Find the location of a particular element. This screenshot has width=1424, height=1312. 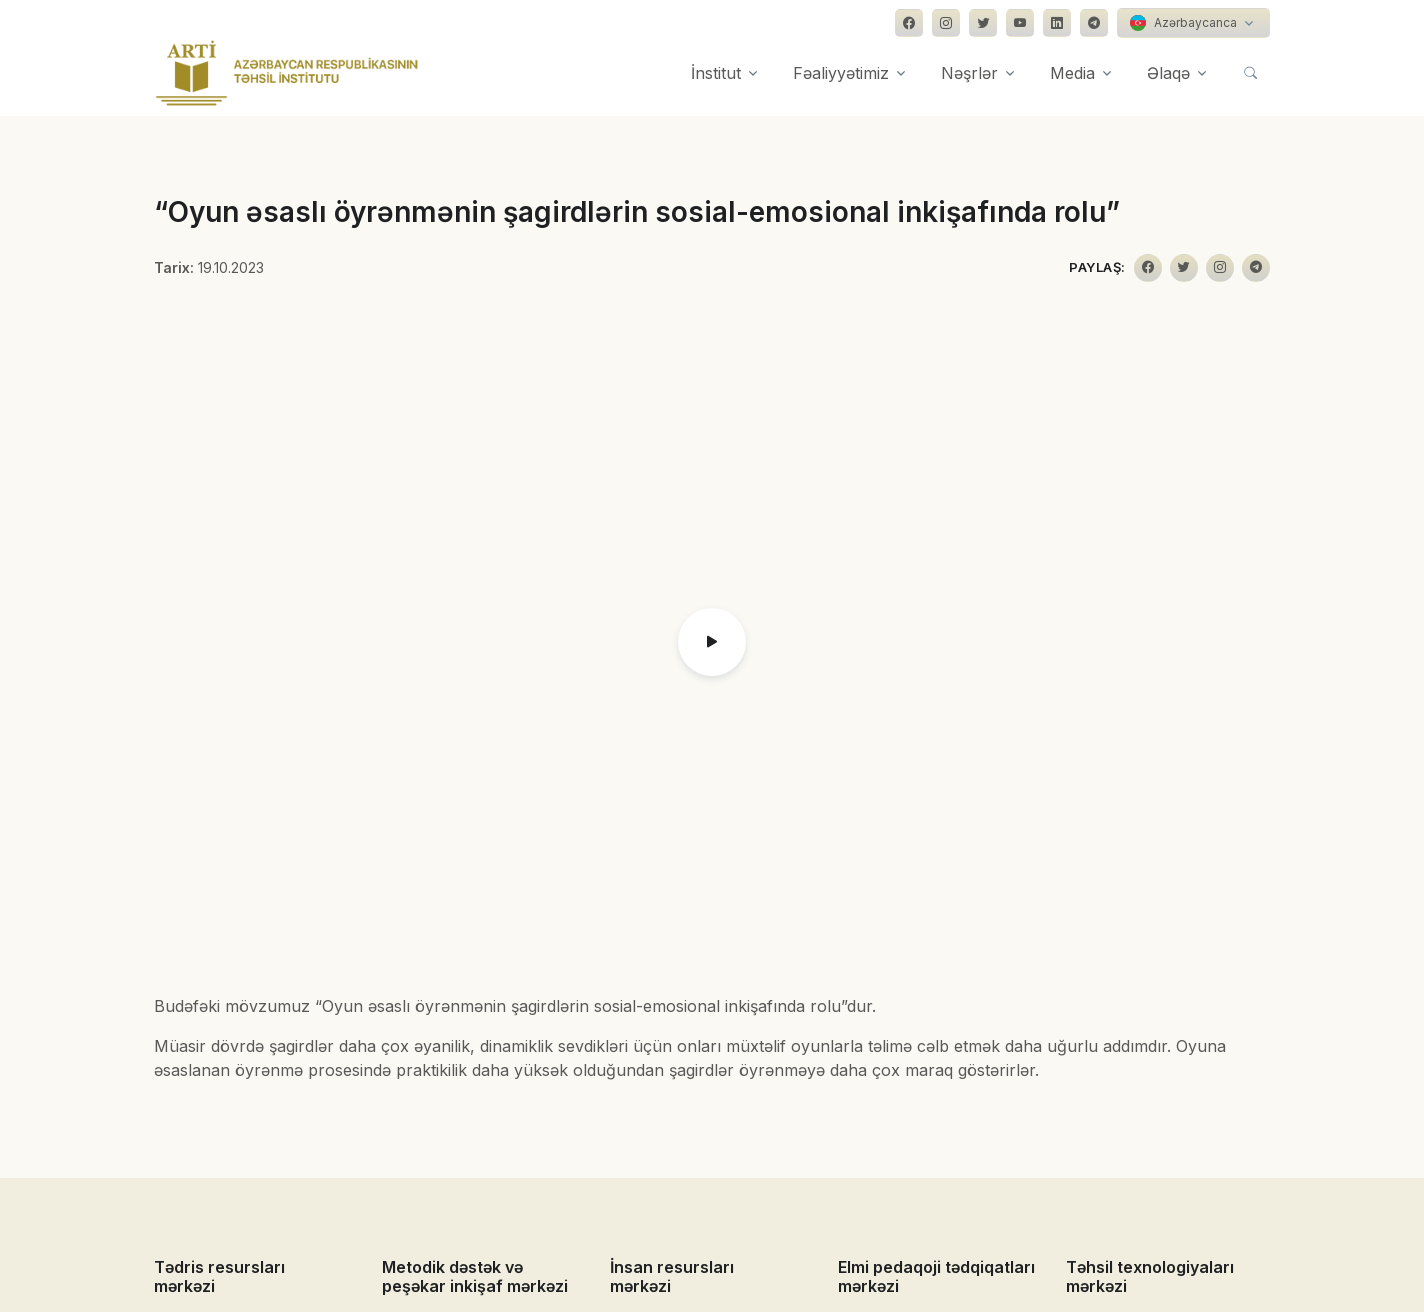

[button] is located at coordinates (712, 642).